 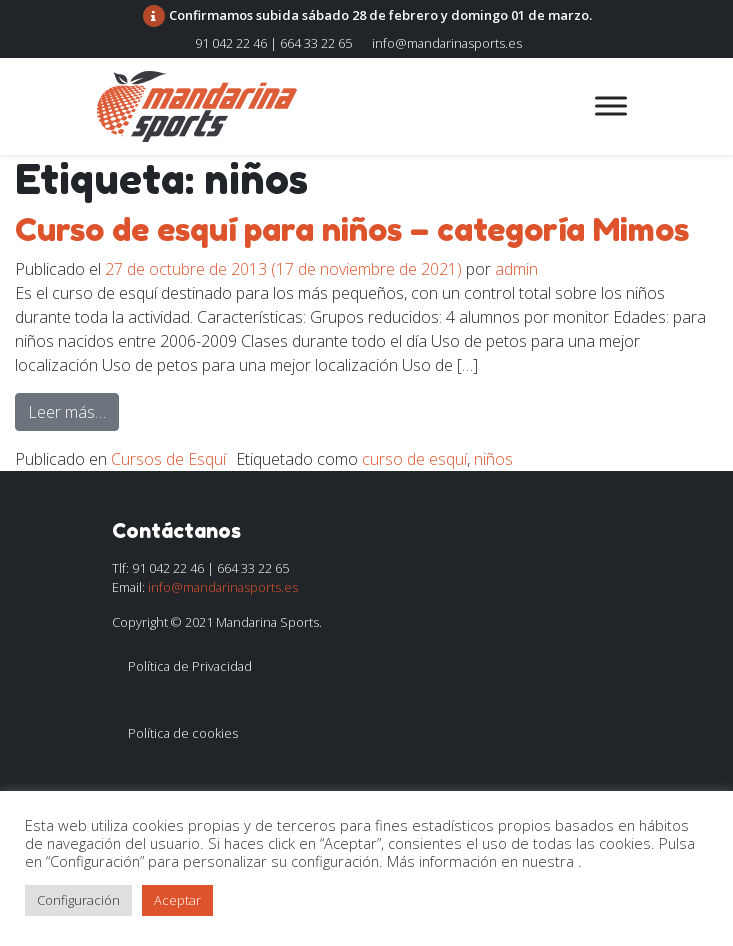 What do you see at coordinates (493, 459) in the screenshot?
I see `niños` at bounding box center [493, 459].